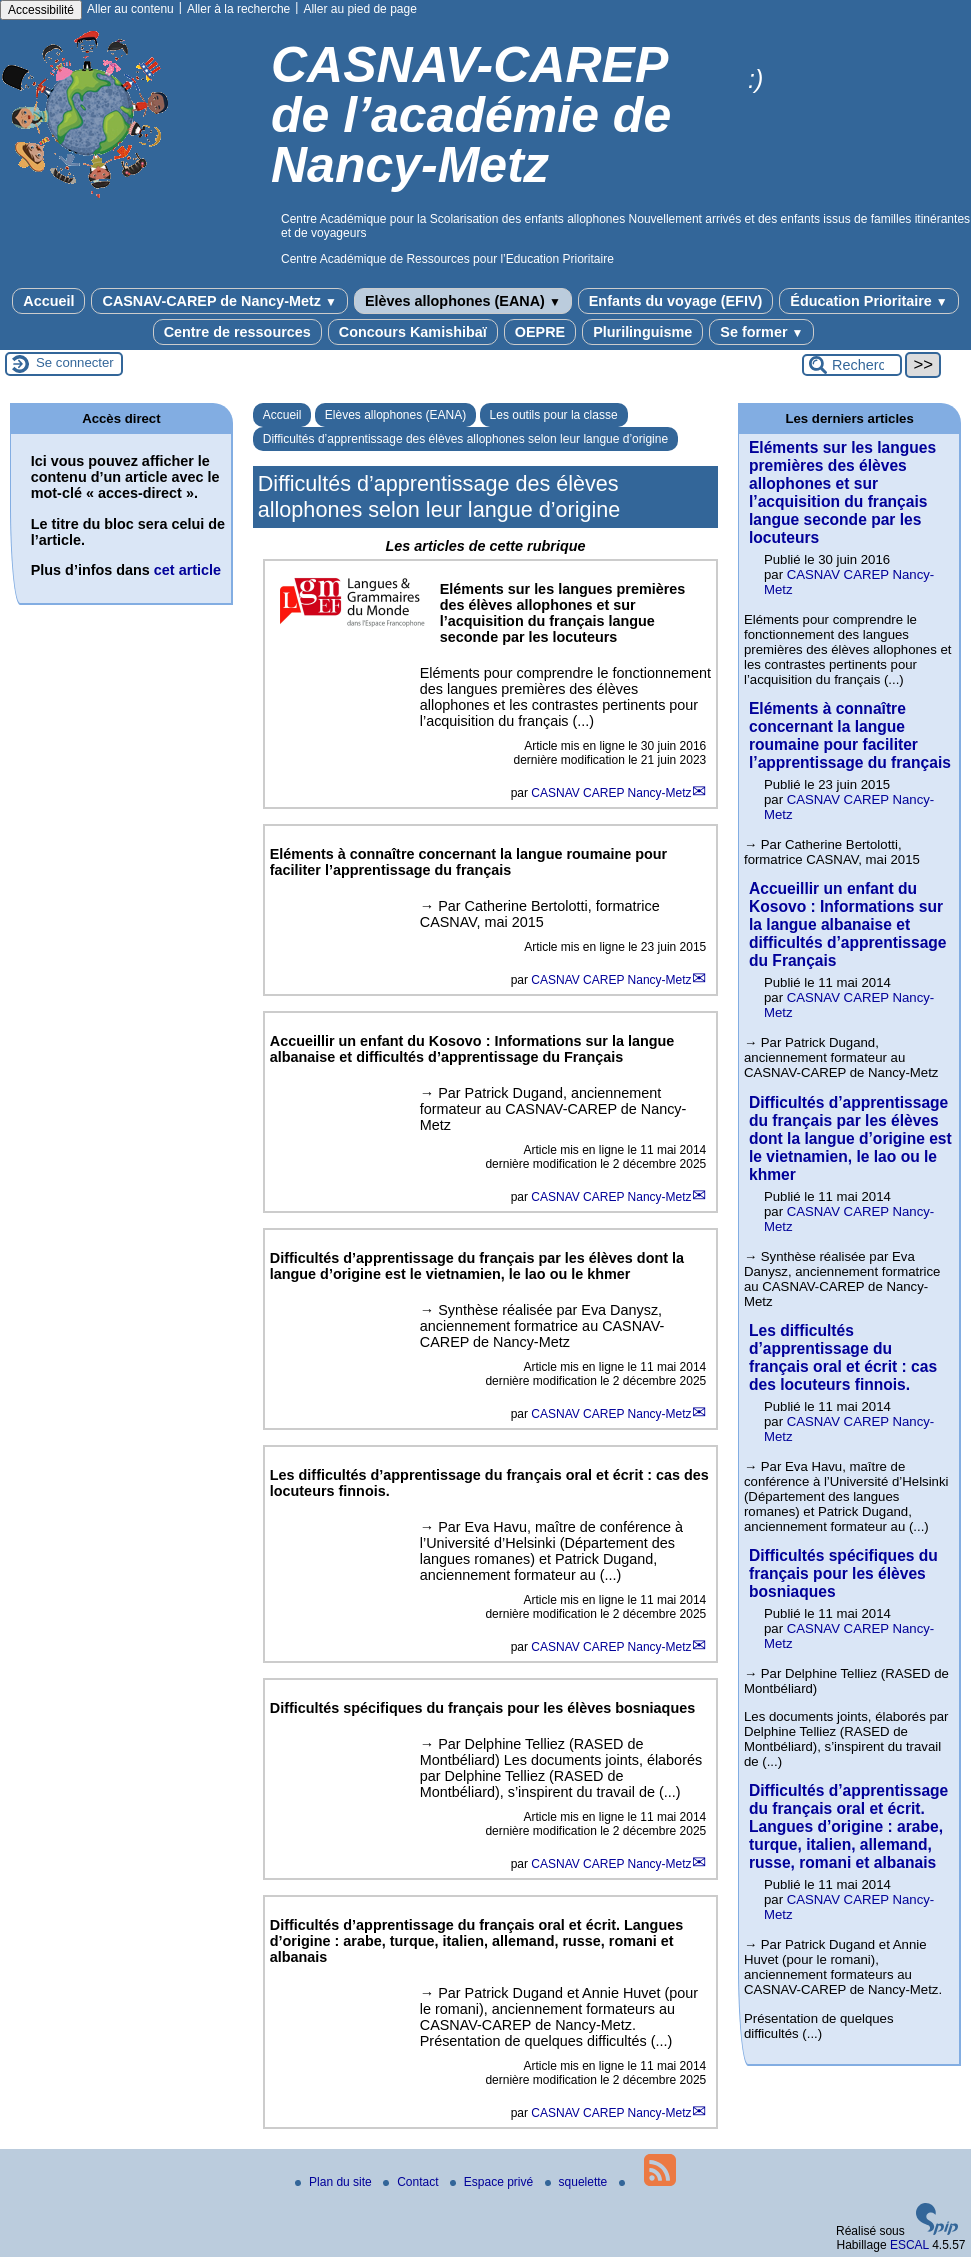 The width and height of the screenshot is (971, 2257). Describe the element at coordinates (493, 2182) in the screenshot. I see `Espace privé` at that location.